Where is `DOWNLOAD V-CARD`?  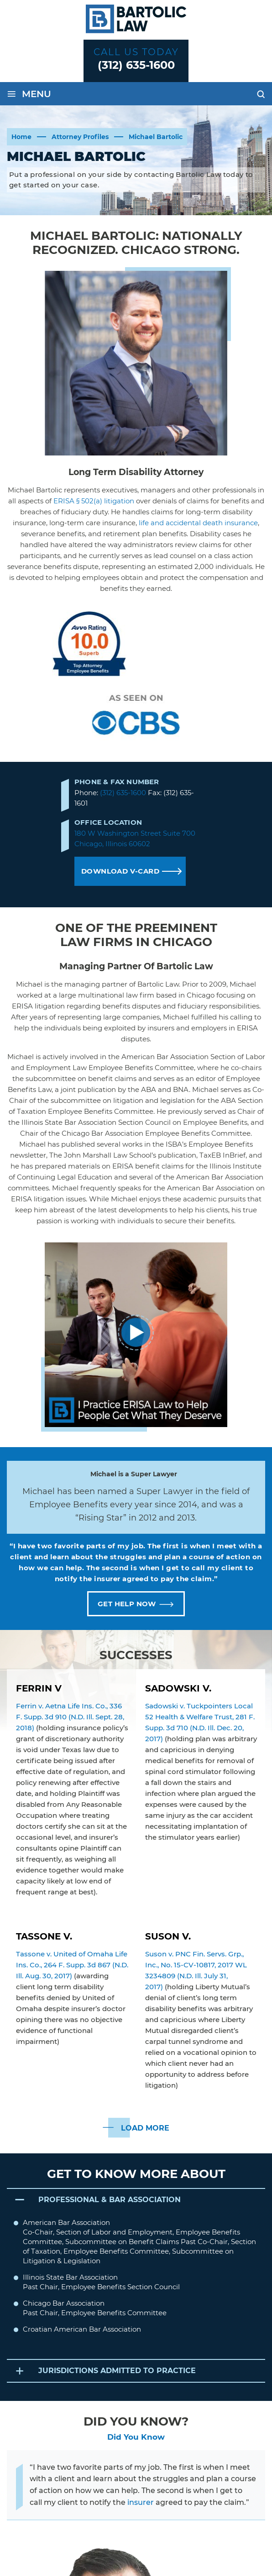
DOWNLOAD V-CARD is located at coordinates (120, 871).